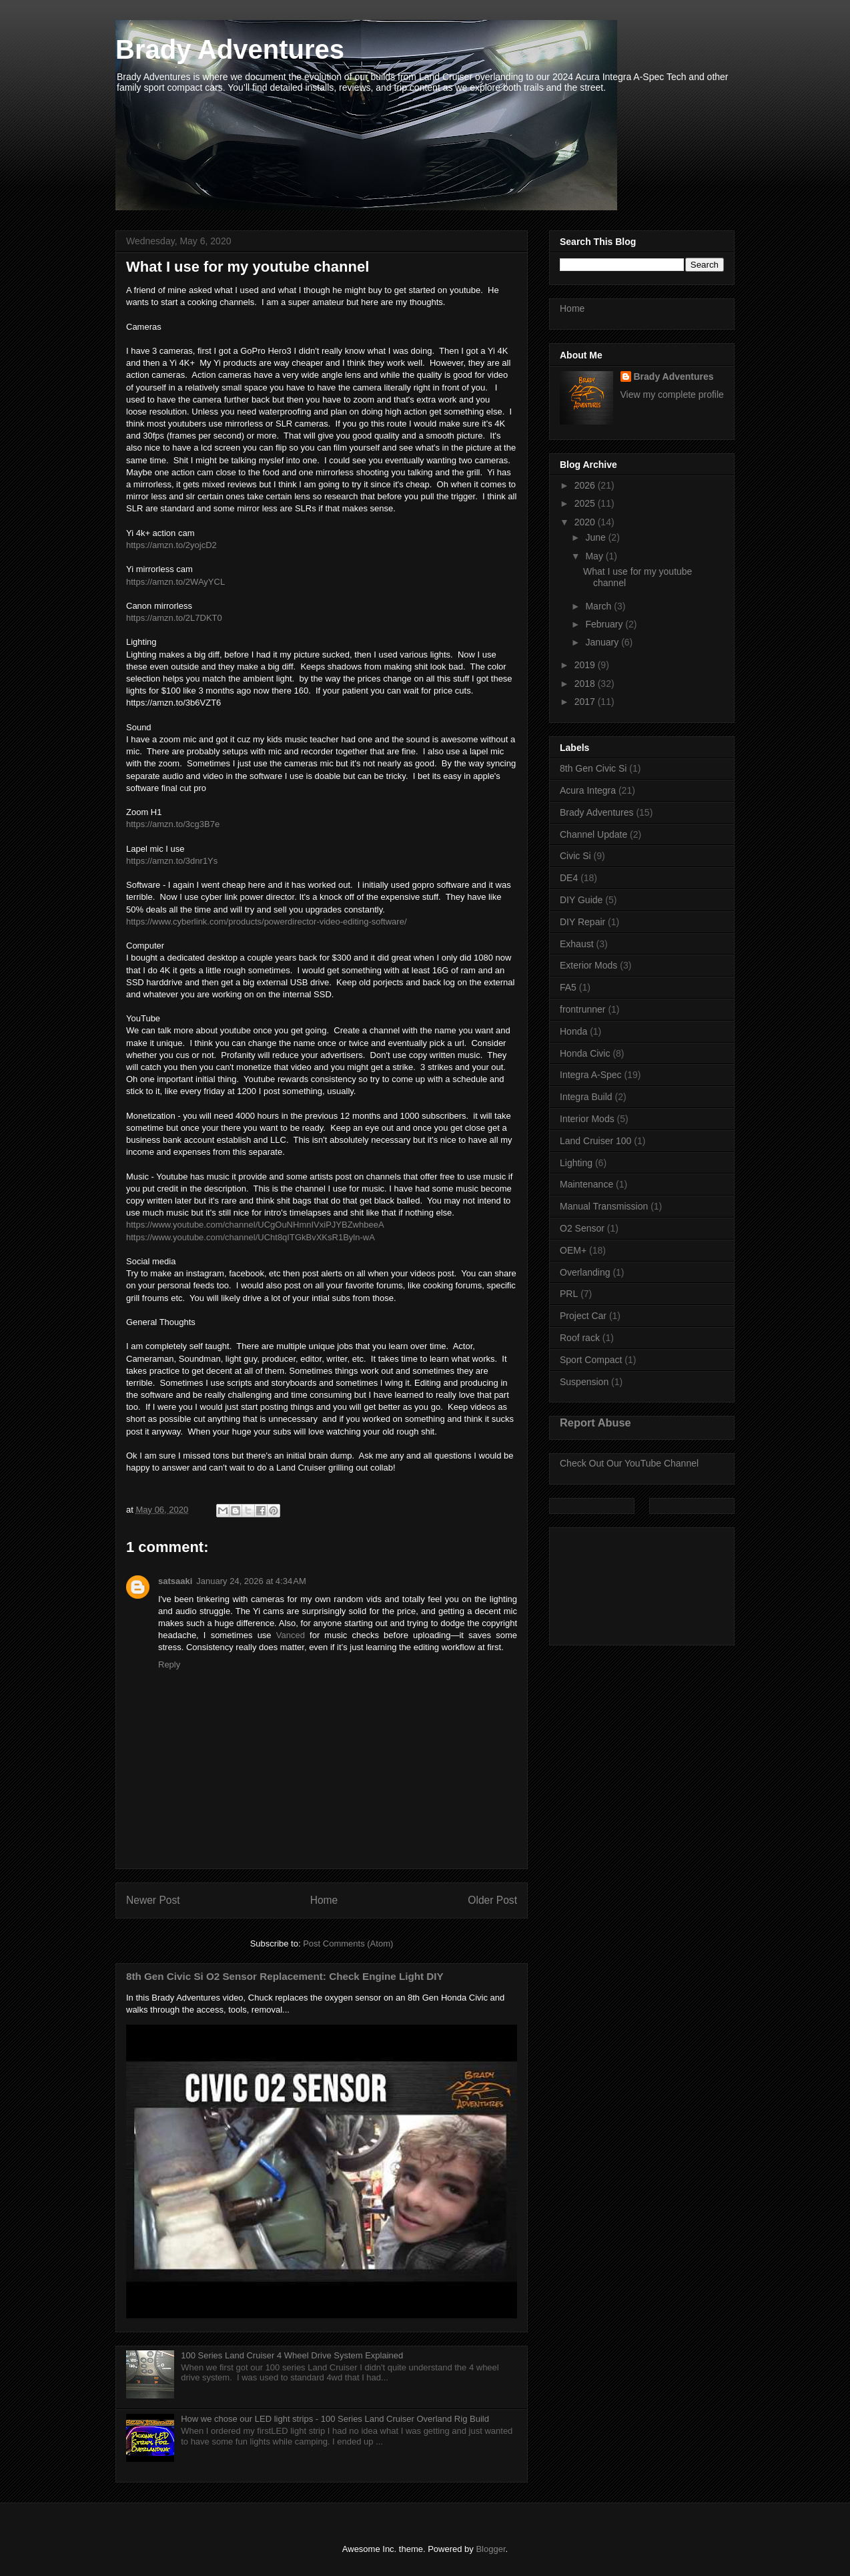 This screenshot has width=850, height=2576. Describe the element at coordinates (586, 503) in the screenshot. I see `2025` at that location.